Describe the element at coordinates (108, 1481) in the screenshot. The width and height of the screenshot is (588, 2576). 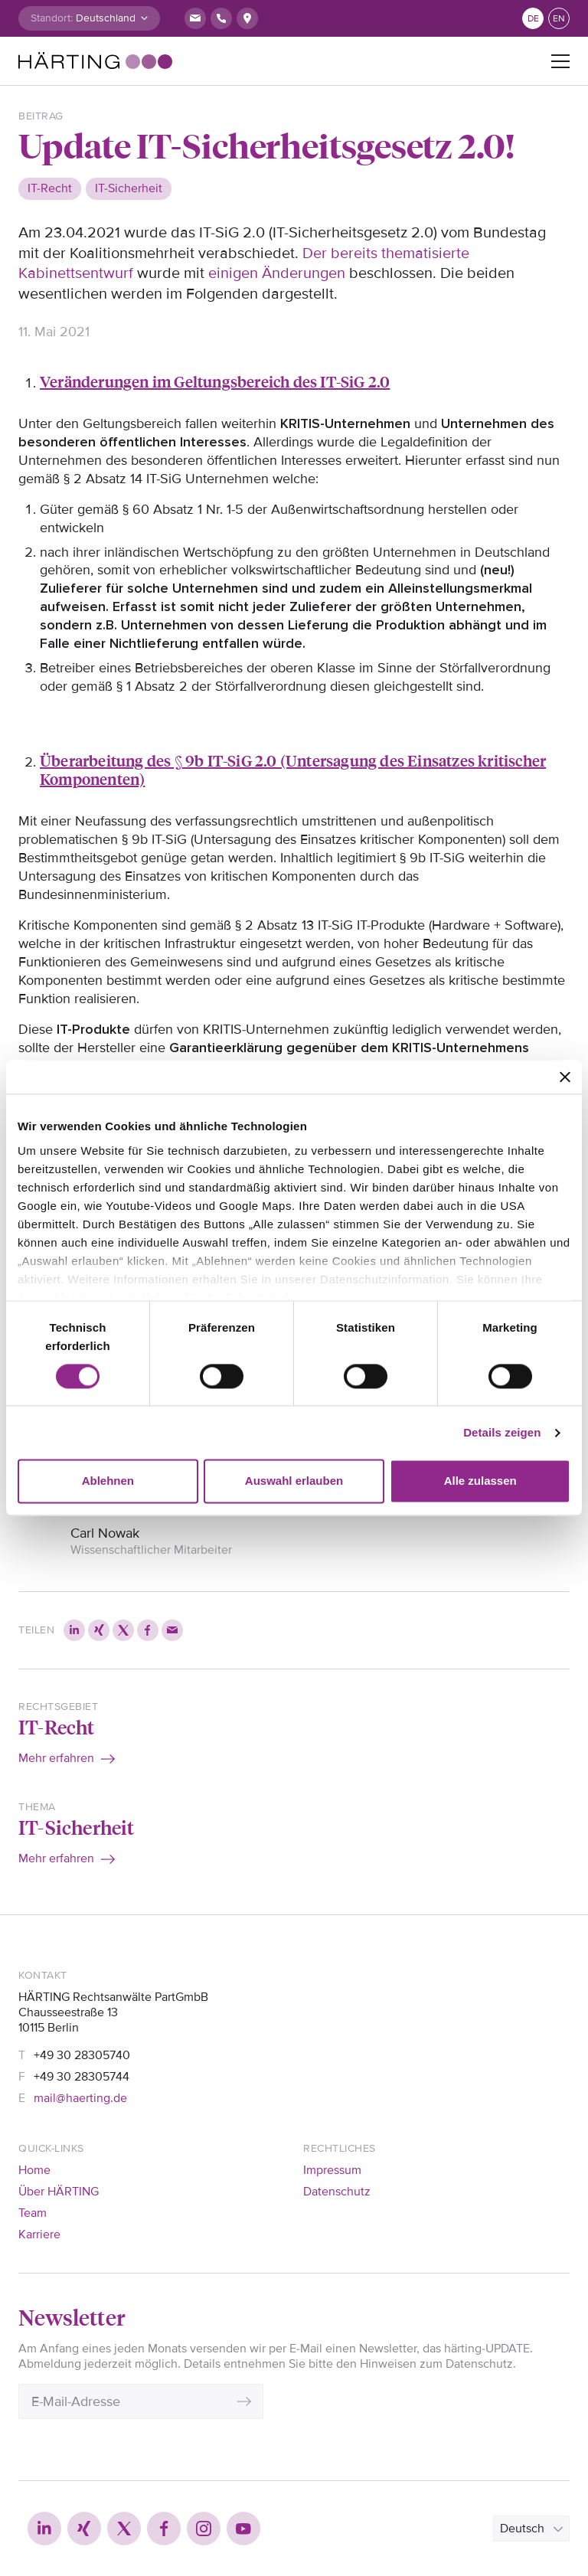
I see `Ablehnen` at that location.